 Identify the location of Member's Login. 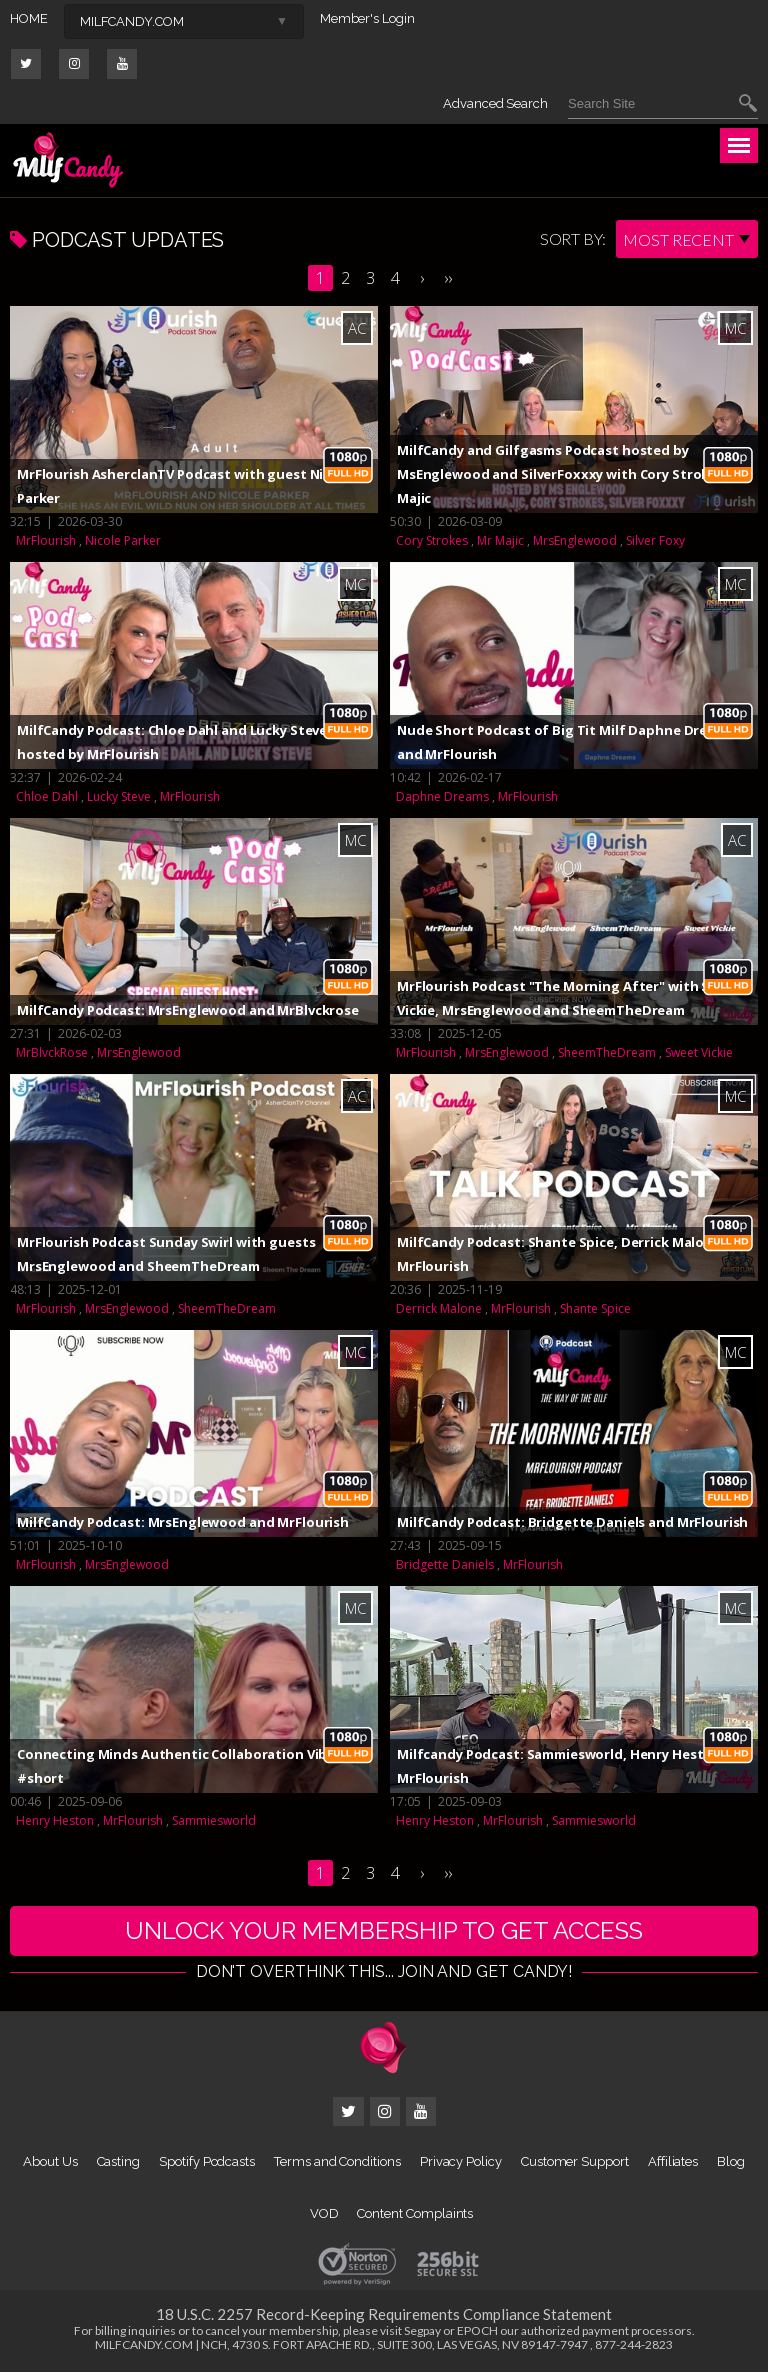
(367, 18).